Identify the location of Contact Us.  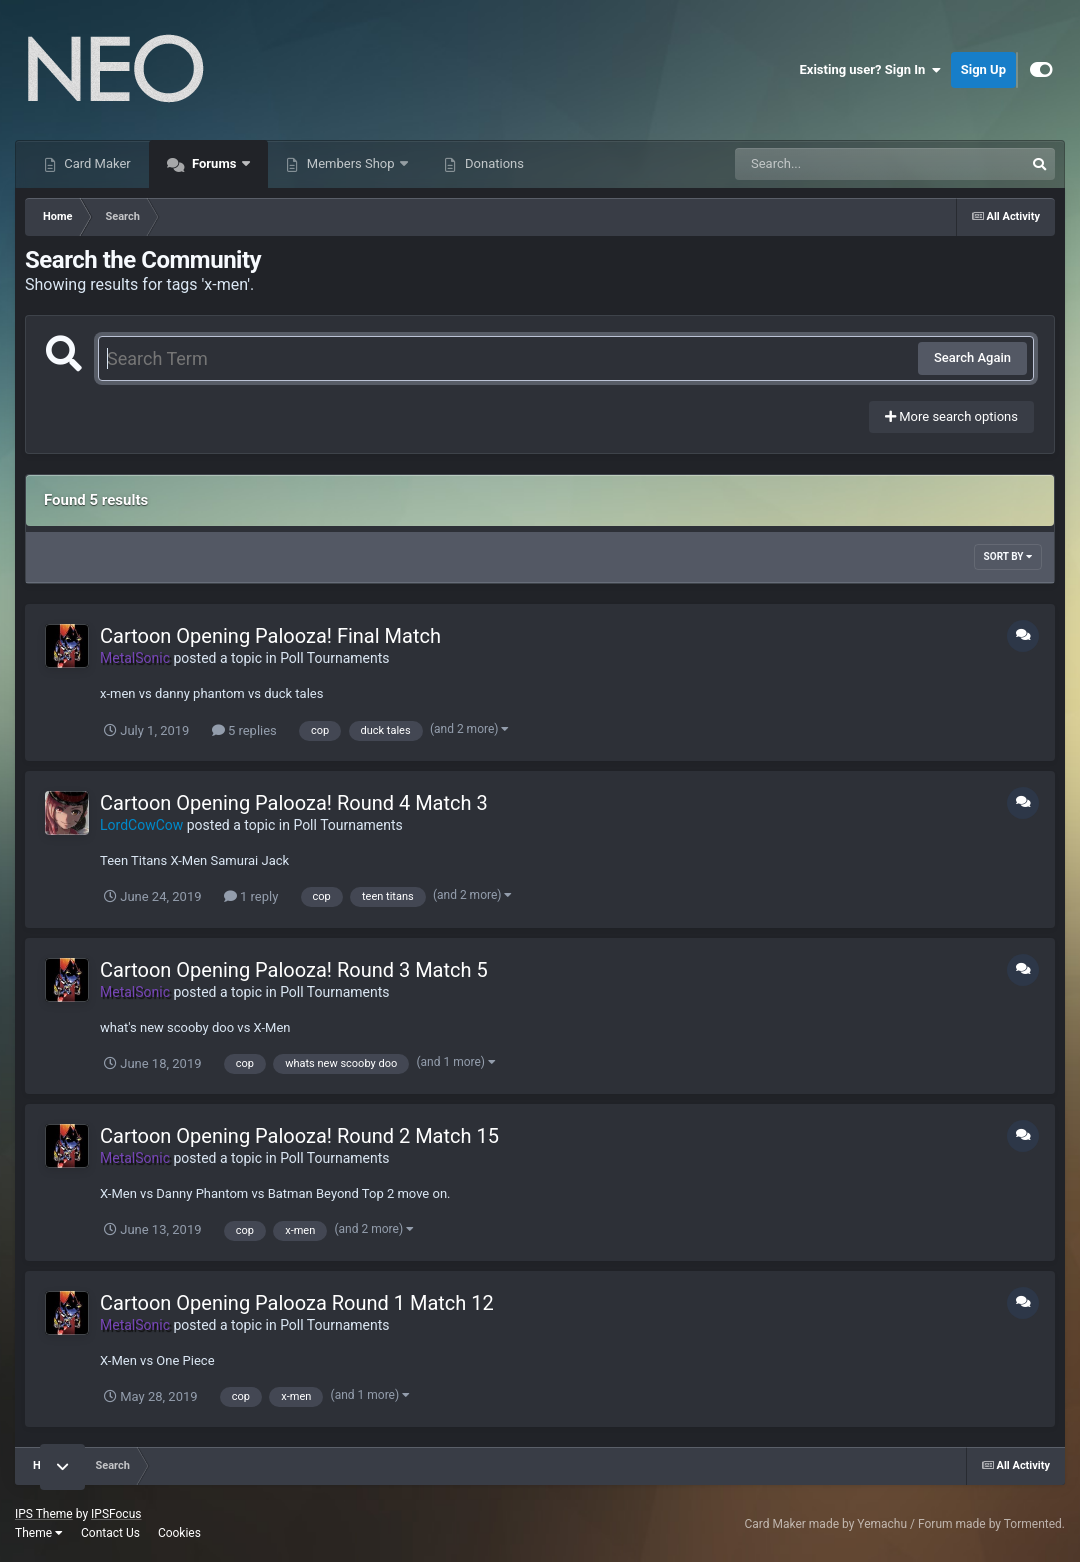
(110, 1533).